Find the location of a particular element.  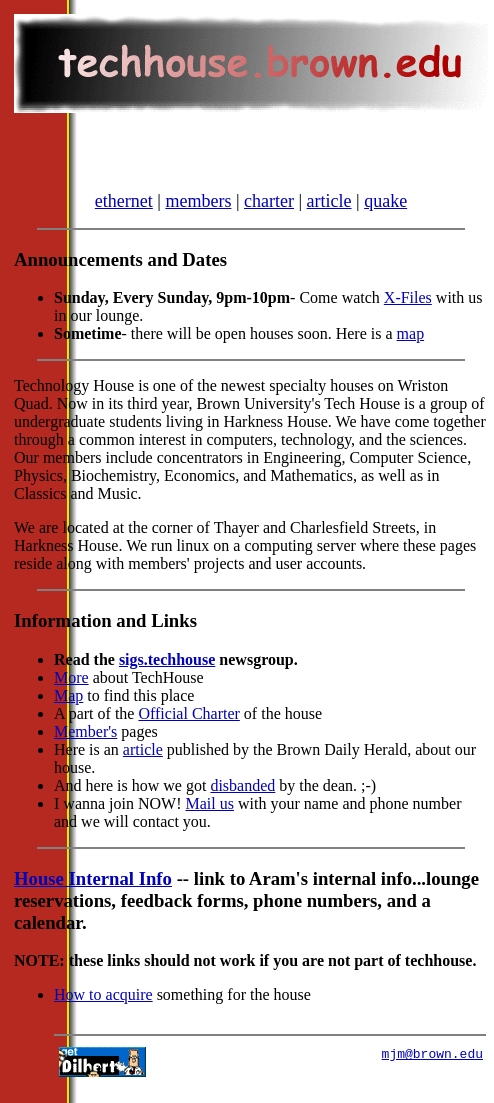

Mail us is located at coordinates (210, 818).